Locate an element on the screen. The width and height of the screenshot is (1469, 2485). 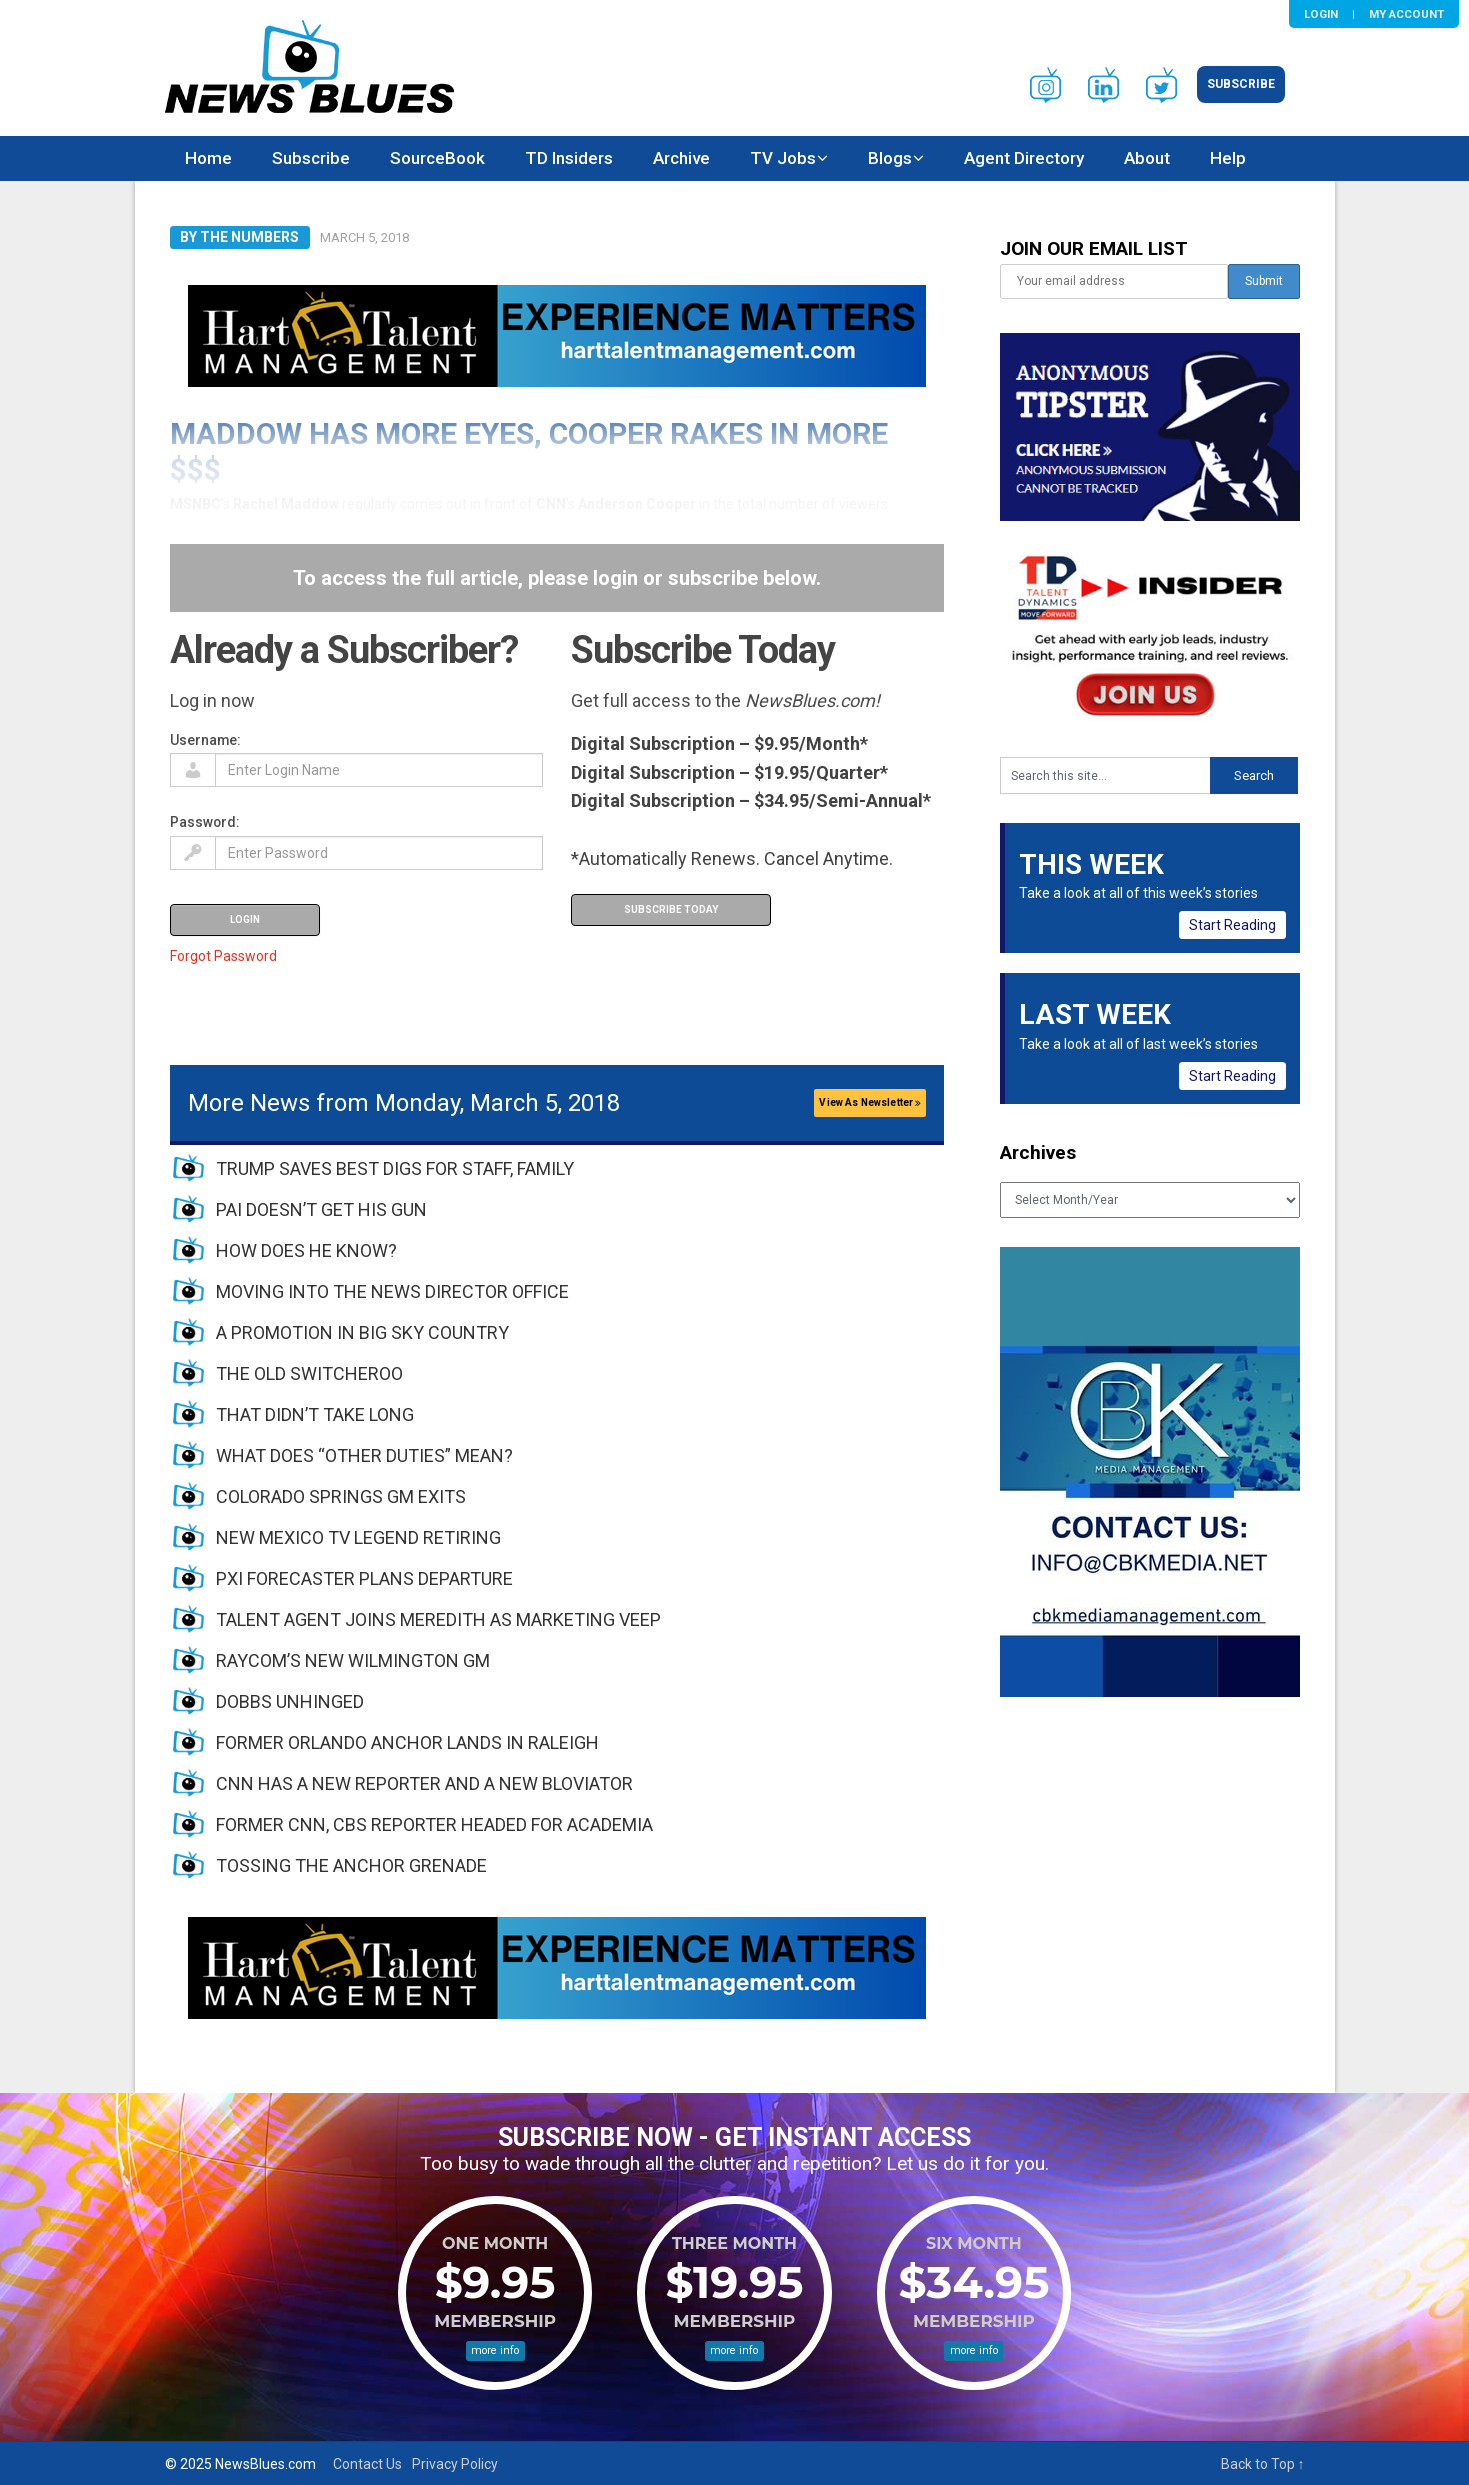
NEW MEXICO TV LEGEND RETIRING is located at coordinates (358, 1537).